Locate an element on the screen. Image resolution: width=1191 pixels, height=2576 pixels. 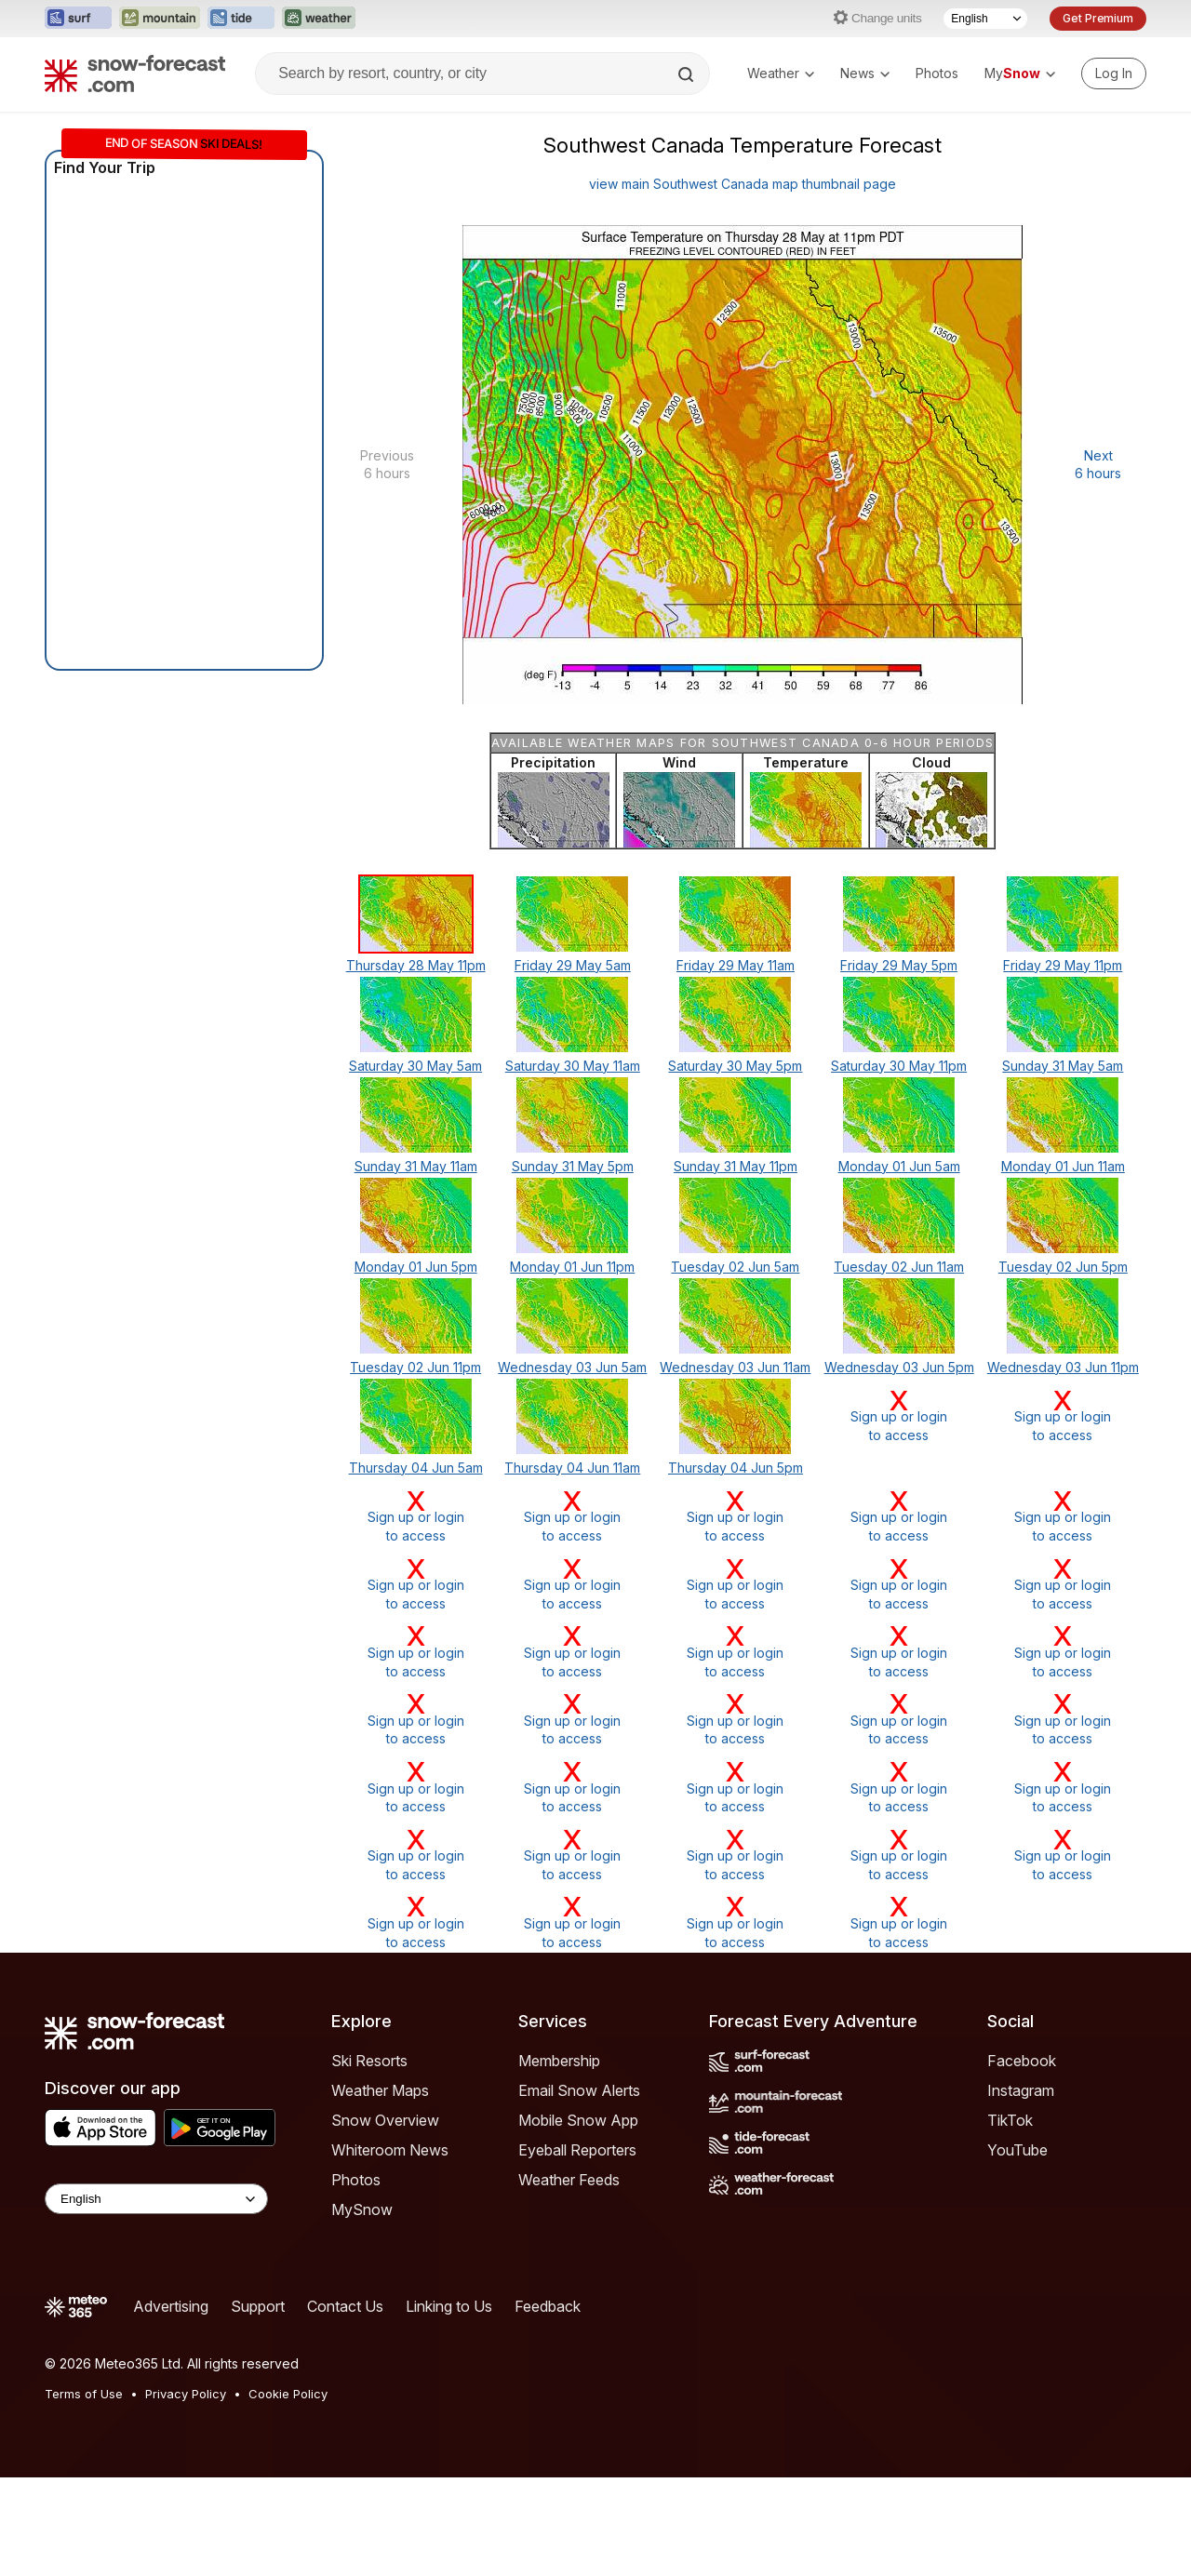
view main Southwest Canada map thumbnail page is located at coordinates (742, 184).